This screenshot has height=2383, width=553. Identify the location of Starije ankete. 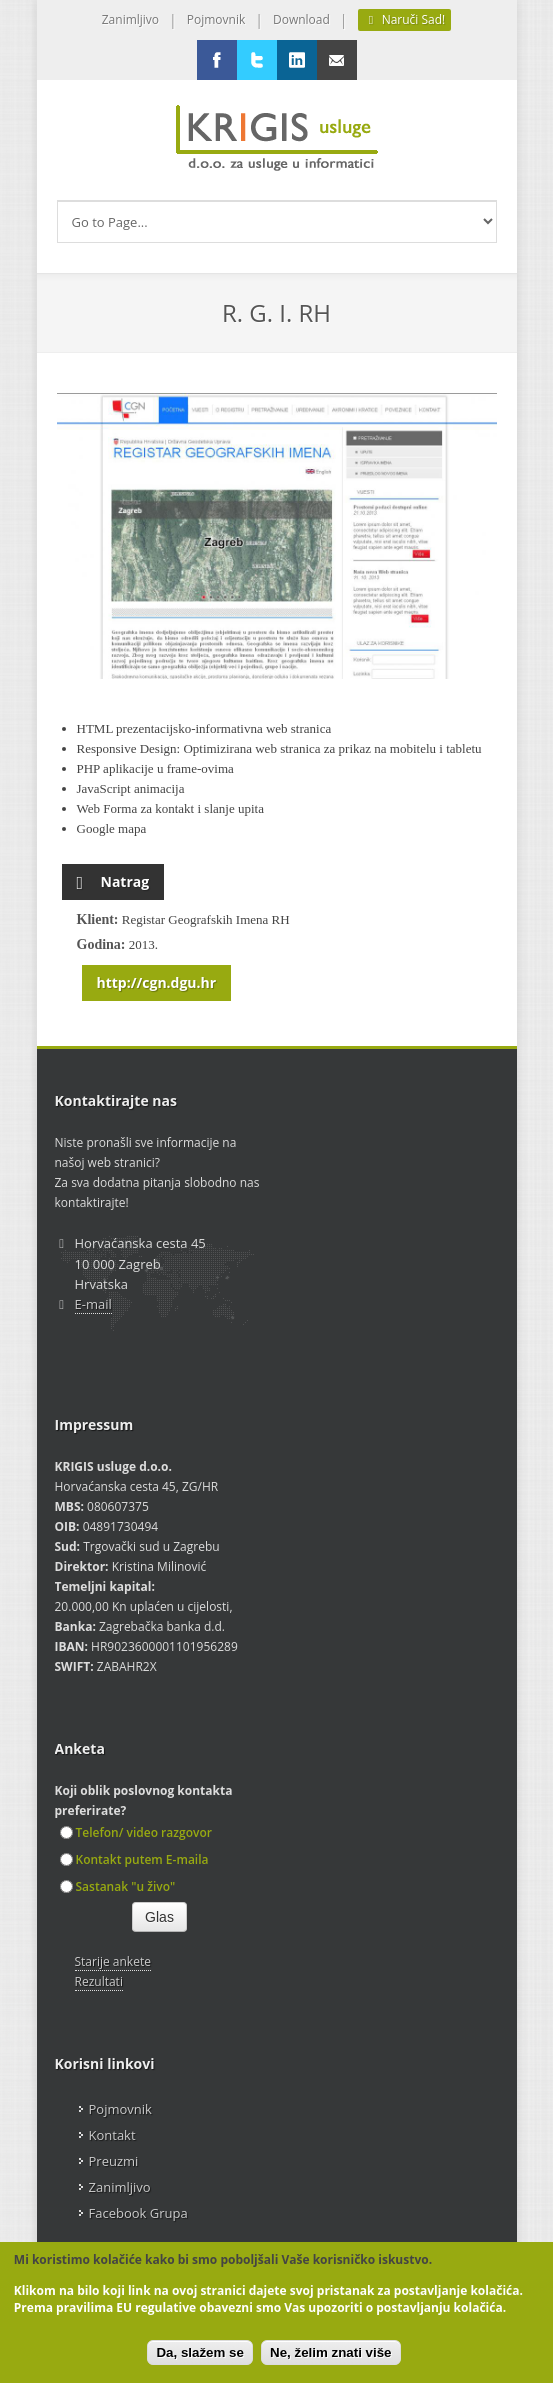
(113, 1961).